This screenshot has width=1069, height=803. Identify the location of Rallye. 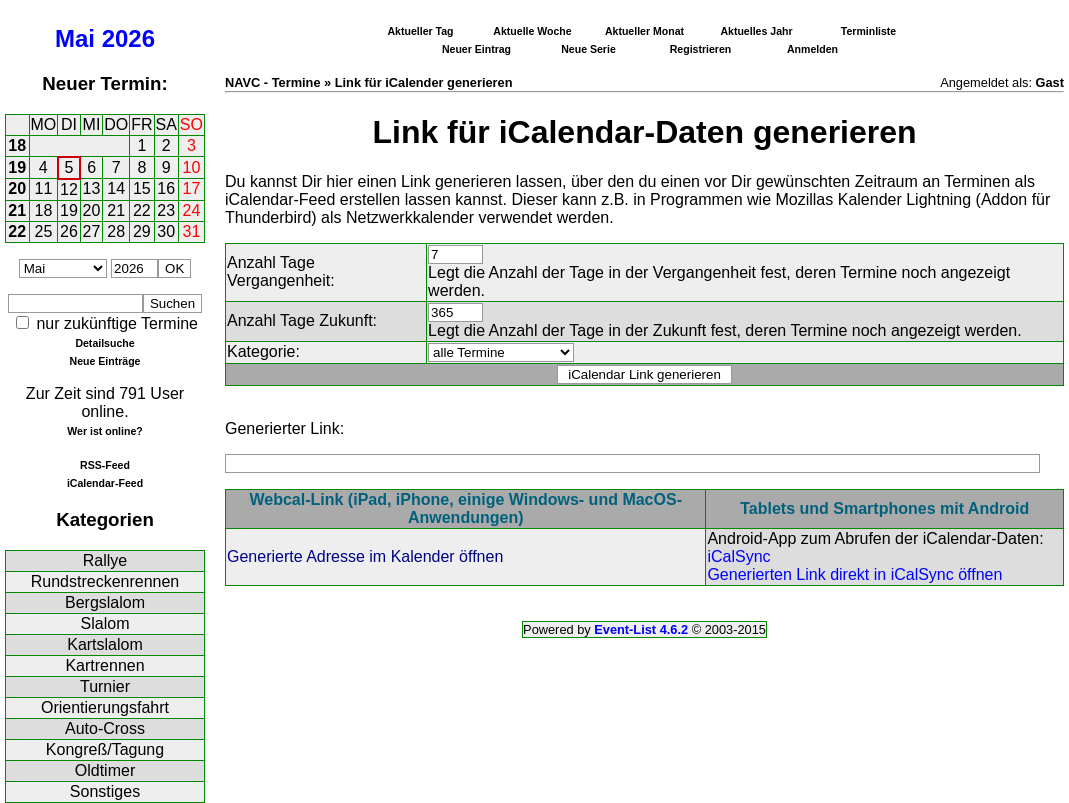
(105, 560).